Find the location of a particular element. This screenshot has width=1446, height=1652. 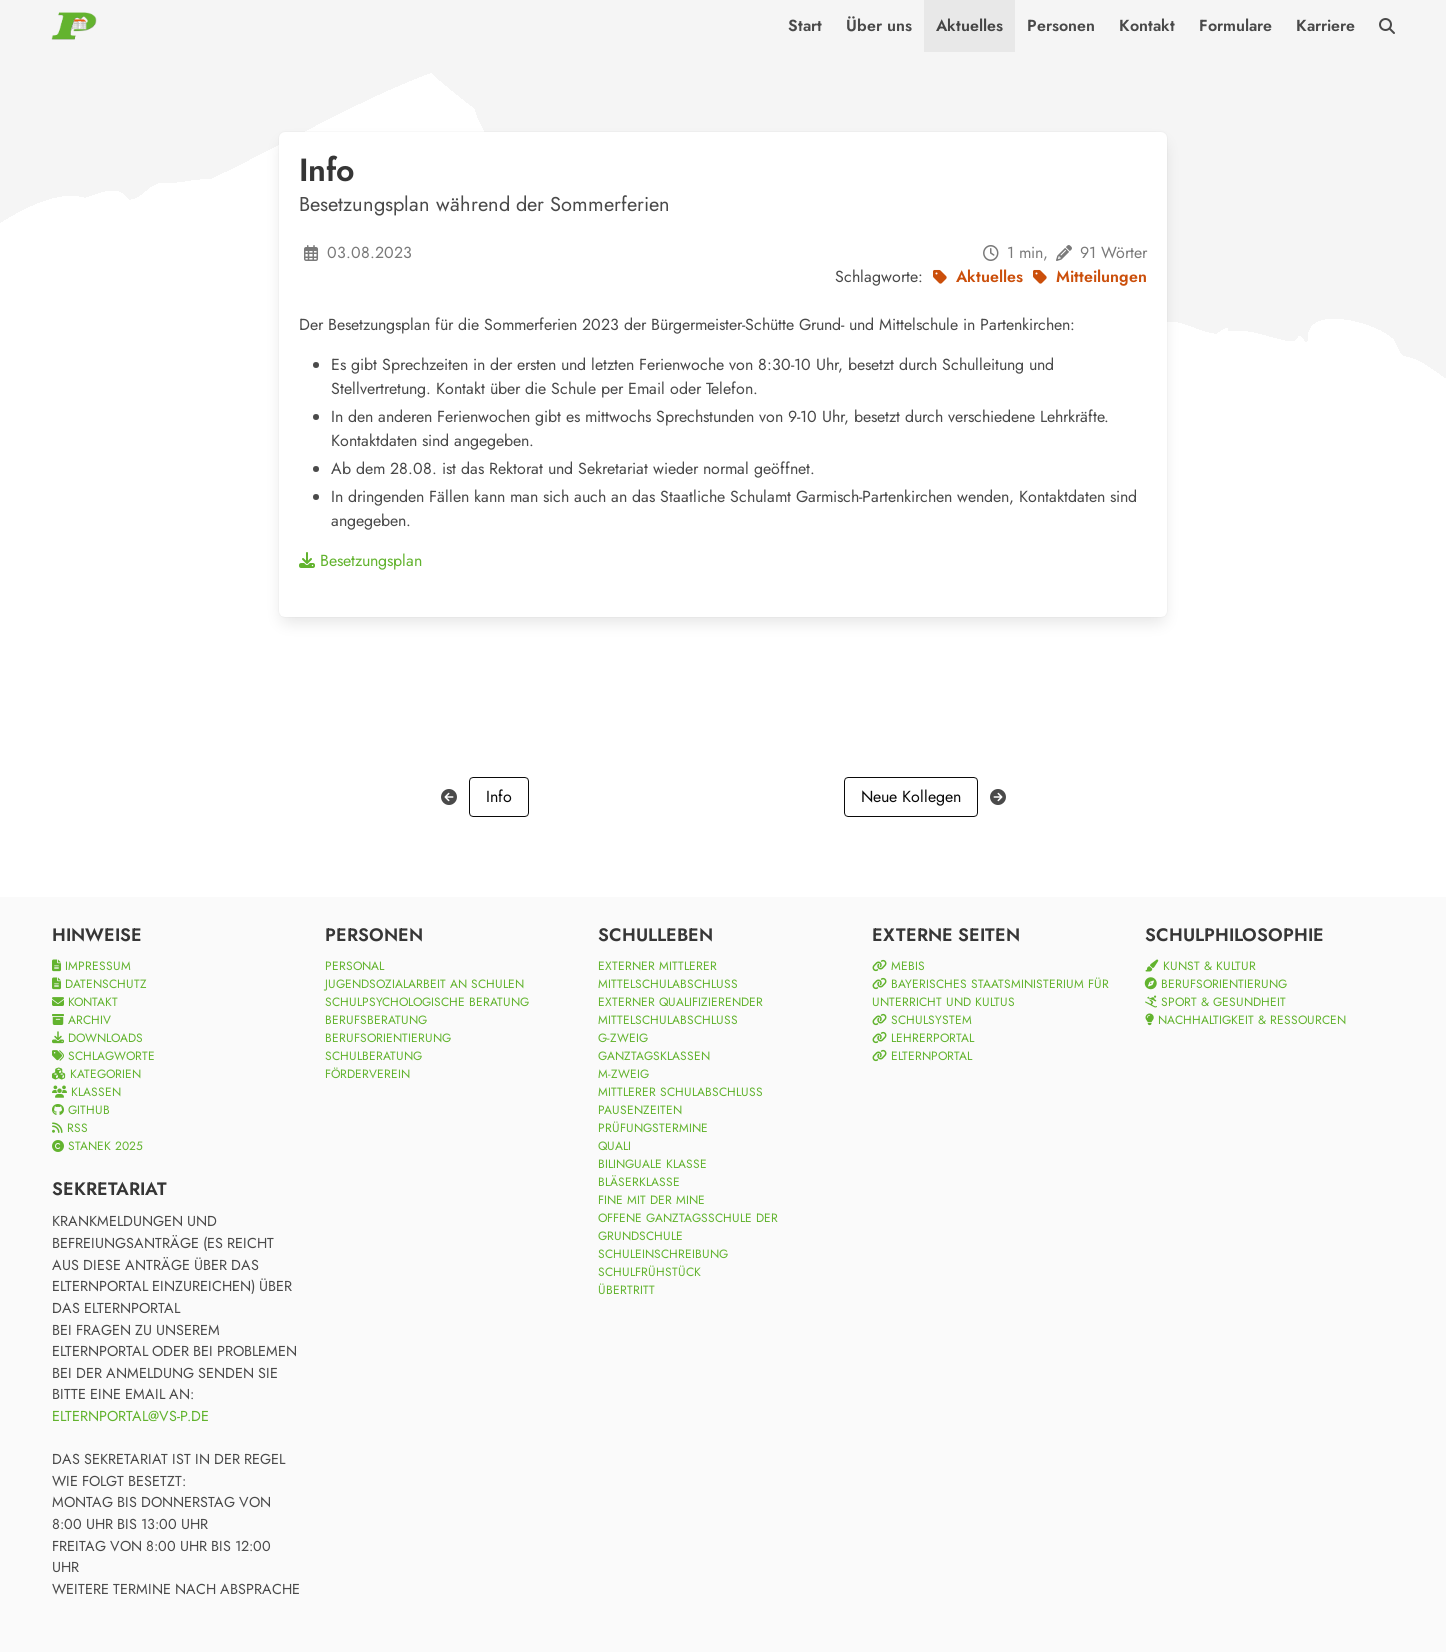

Berufsorientierung is located at coordinates (388, 1038).